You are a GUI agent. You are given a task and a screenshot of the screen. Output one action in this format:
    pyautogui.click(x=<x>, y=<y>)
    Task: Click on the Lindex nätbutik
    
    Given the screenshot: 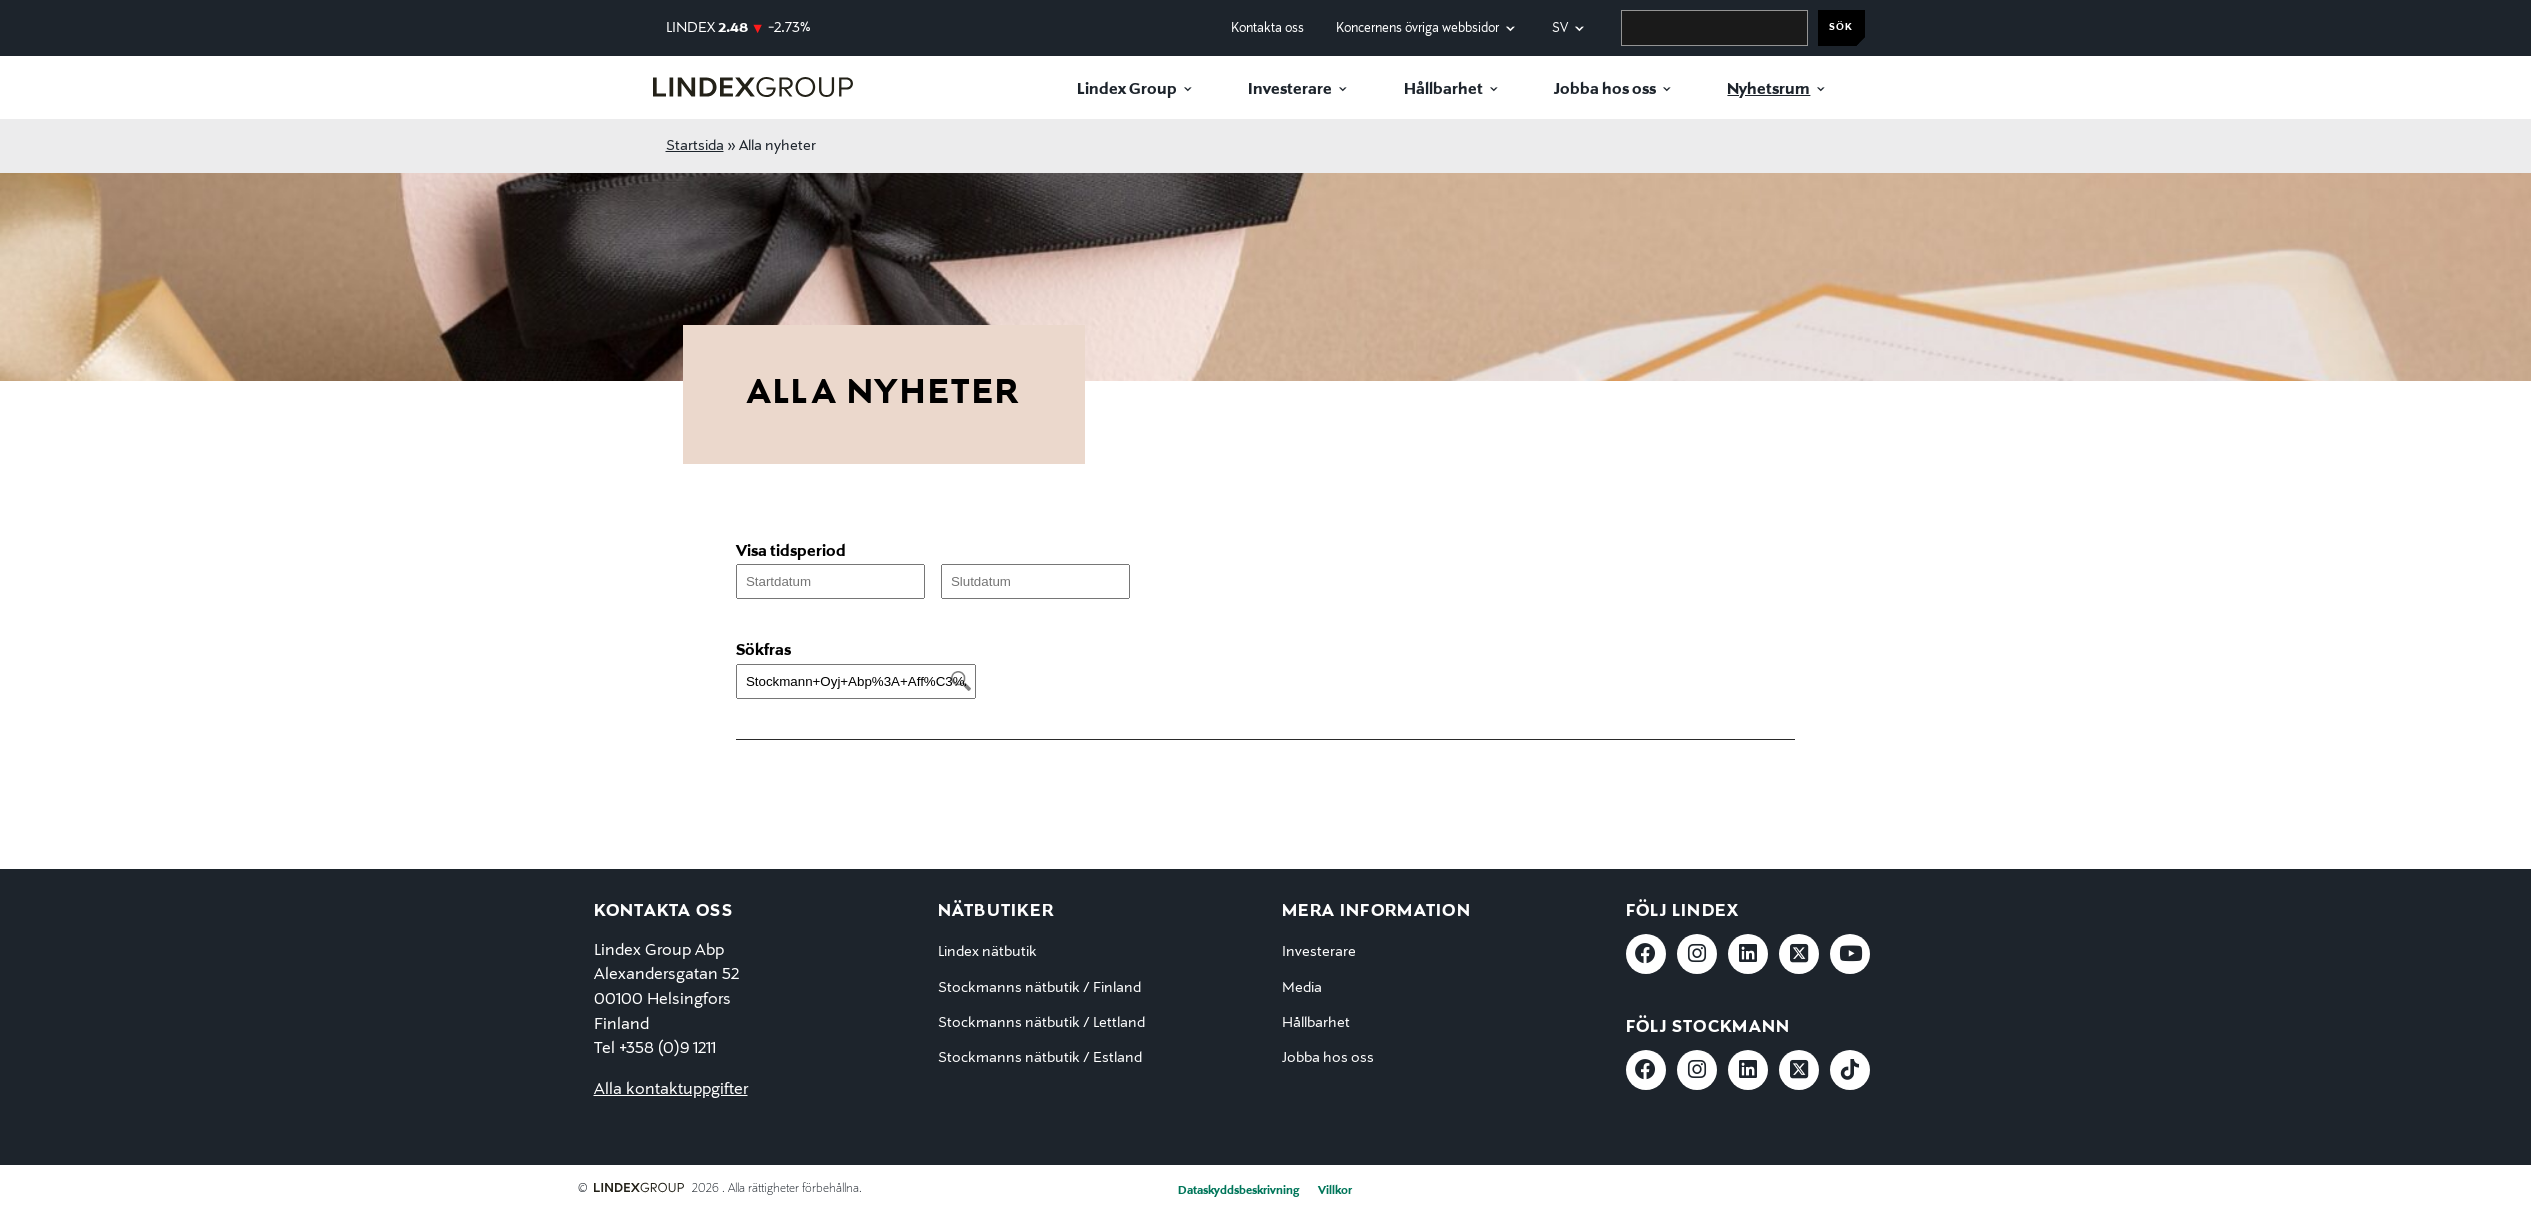 What is the action you would take?
    pyautogui.click(x=987, y=952)
    